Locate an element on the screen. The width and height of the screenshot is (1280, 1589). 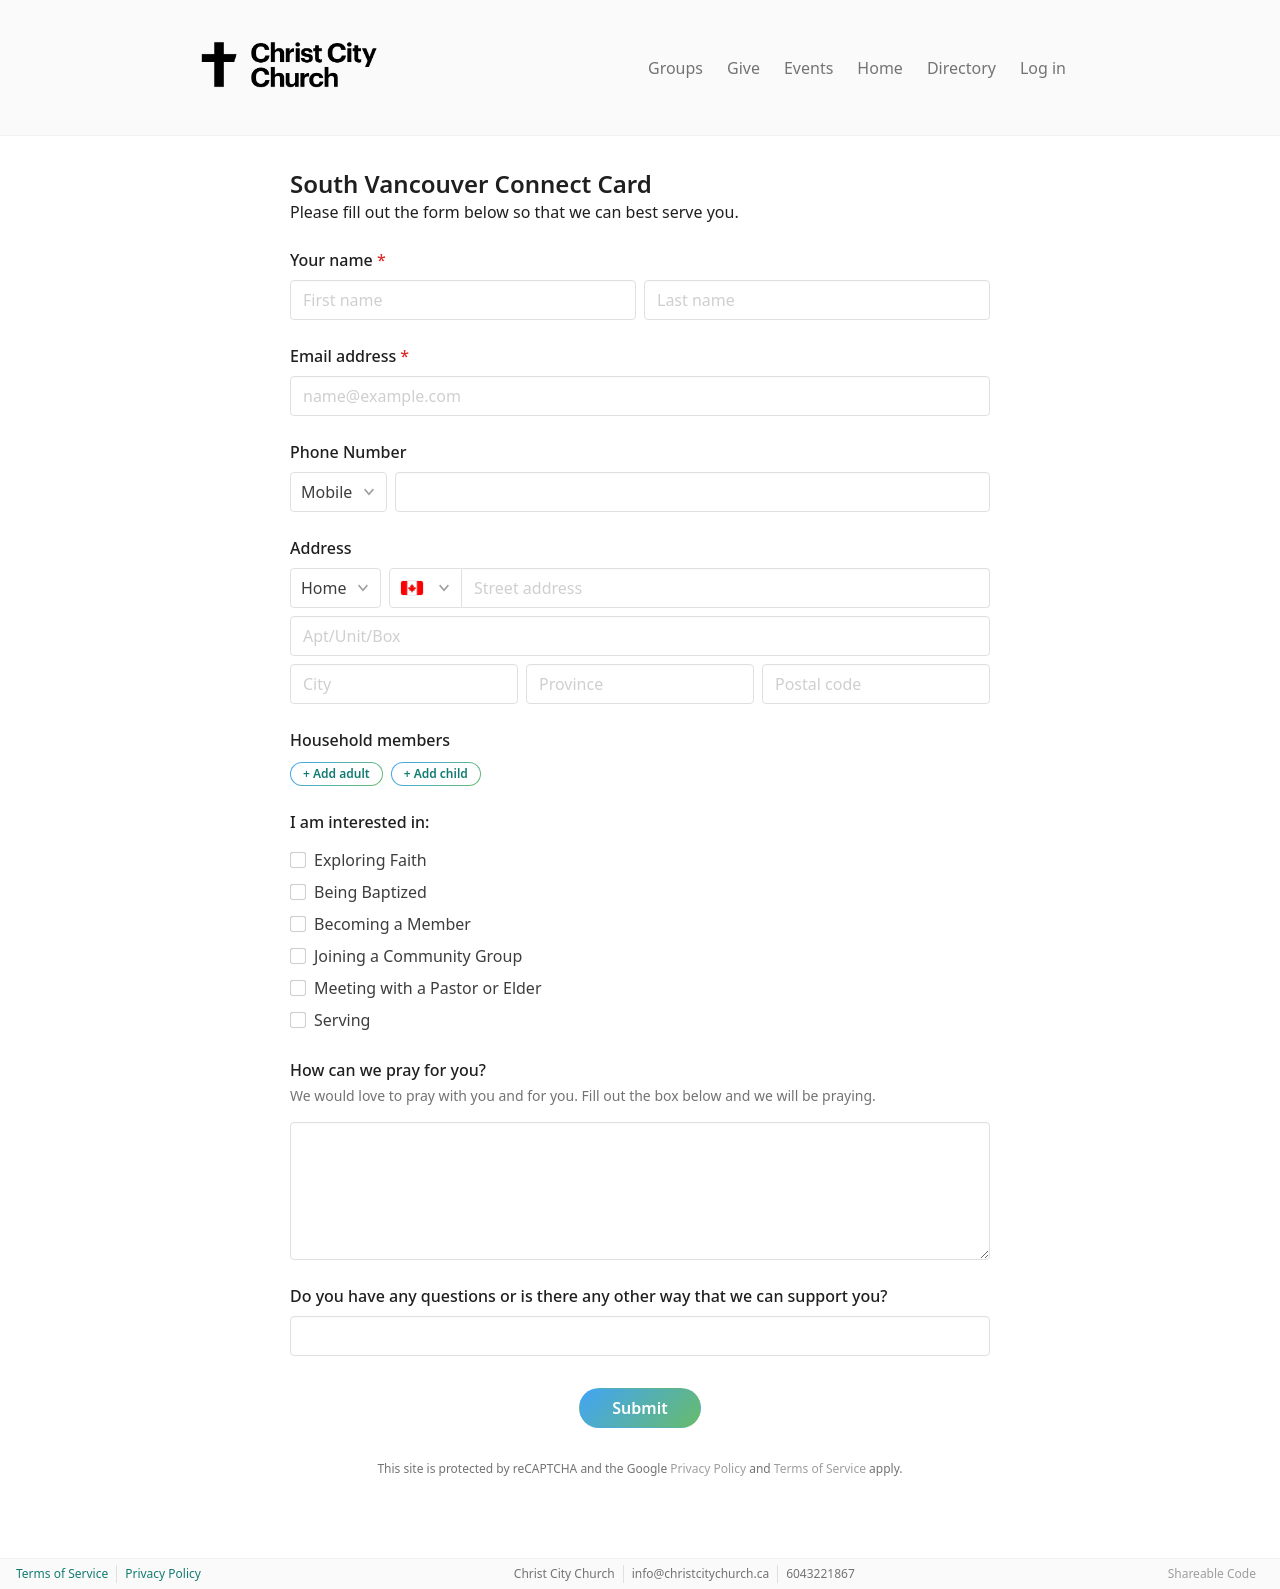
Apt/unit/box (optional) is located at coordinates (289, 615).